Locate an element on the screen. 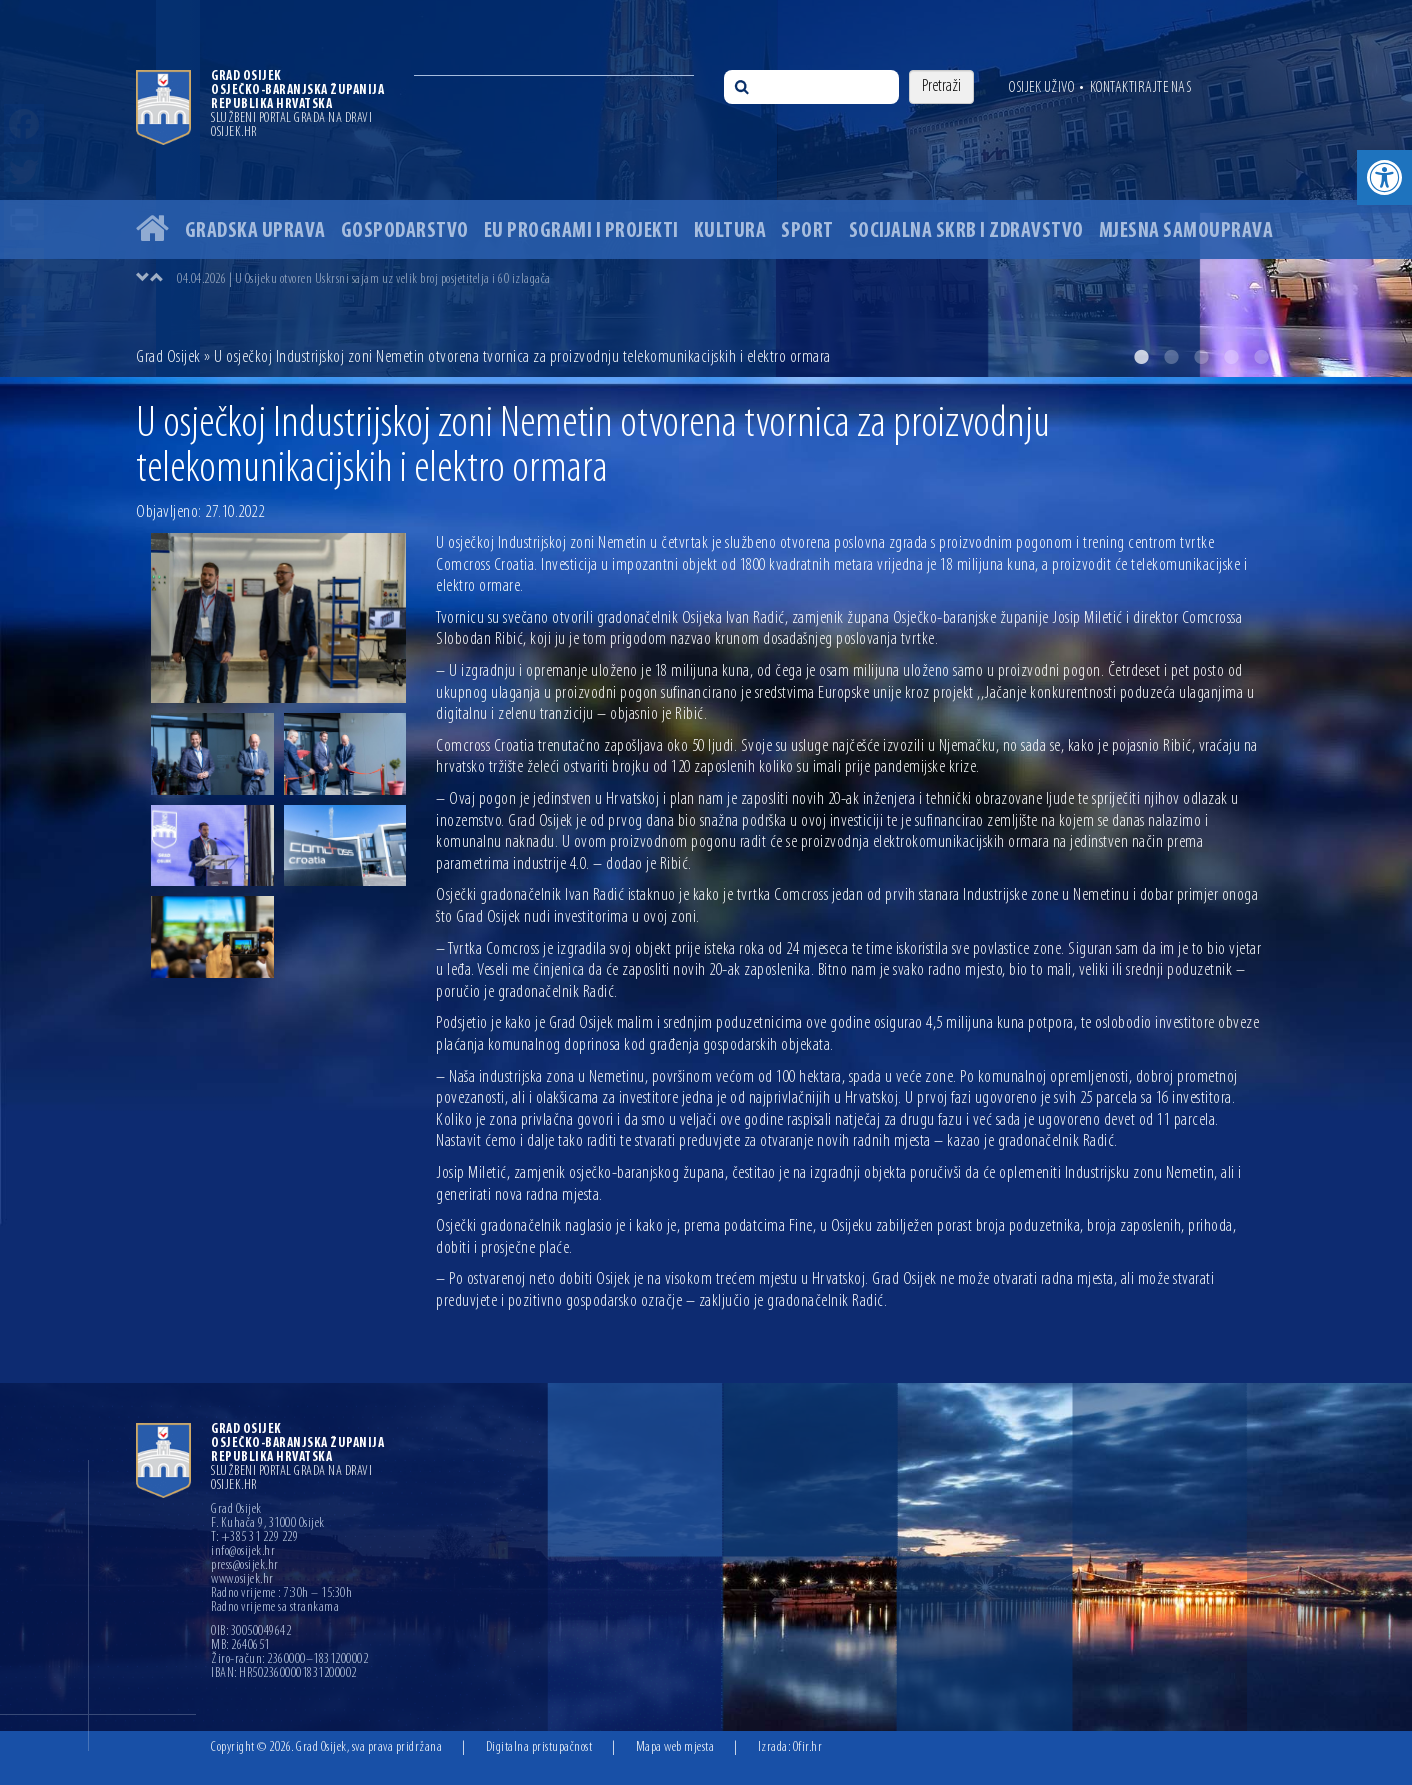 The width and height of the screenshot is (1412, 1785). Radno vrijeme sa strankama is located at coordinates (275, 1608).